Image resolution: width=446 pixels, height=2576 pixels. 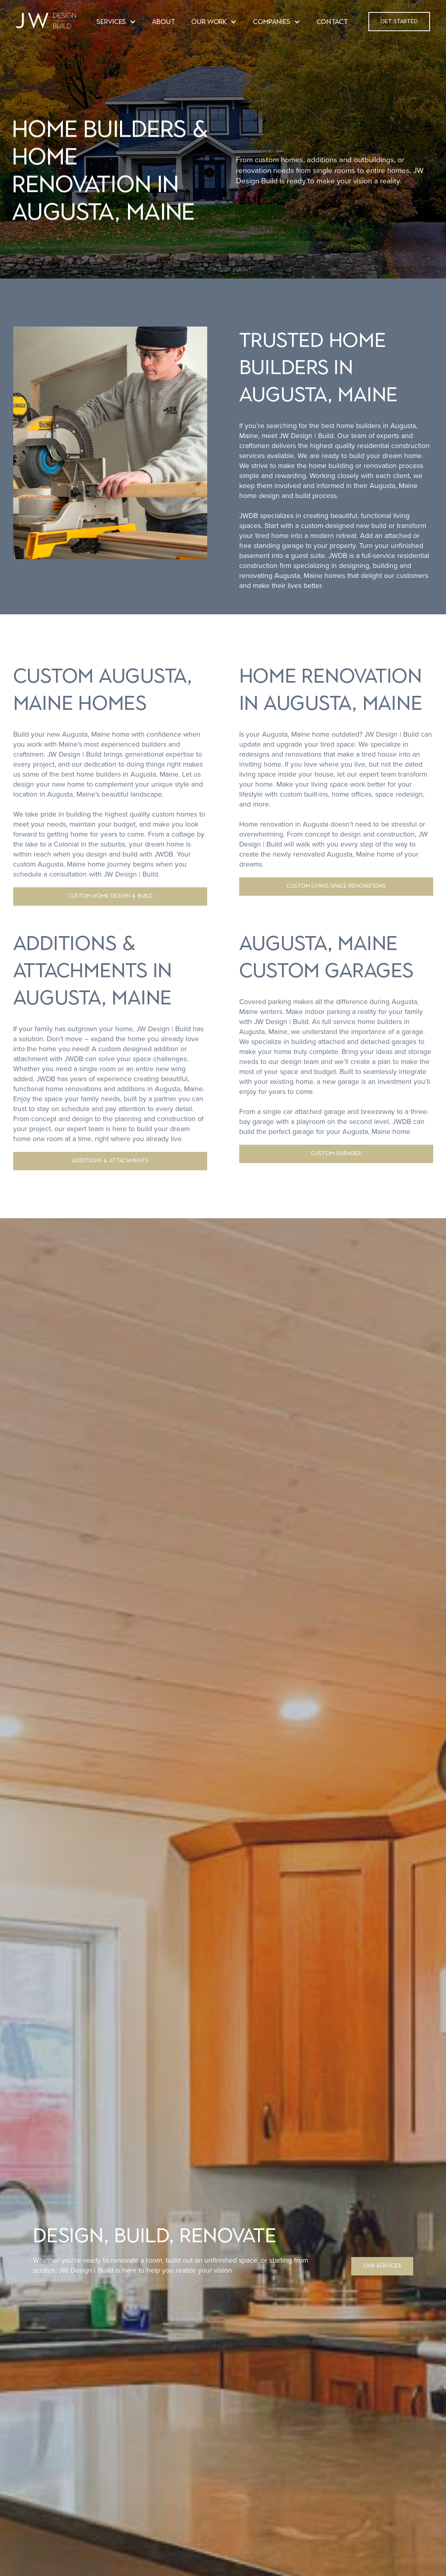 I want to click on OUR SERVICES, so click(x=382, y=2265).